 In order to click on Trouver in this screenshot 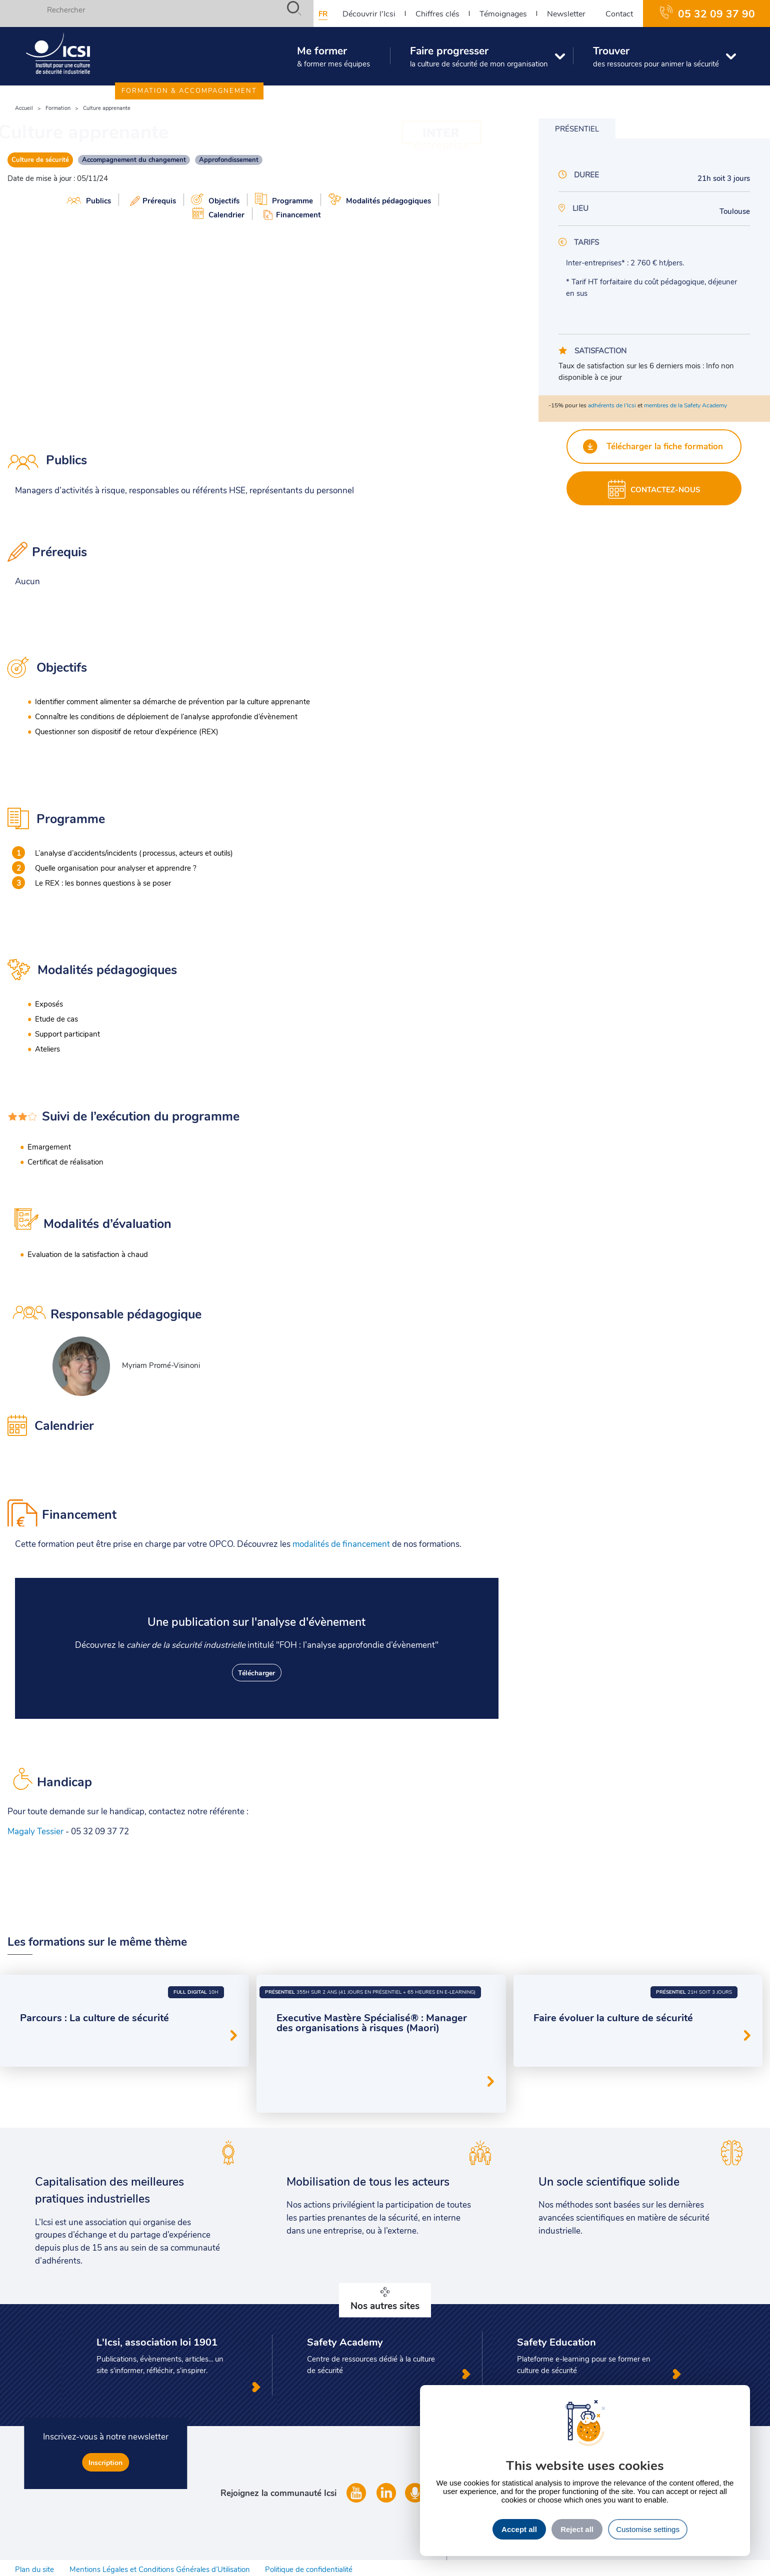, I will do `click(651, 60)`.